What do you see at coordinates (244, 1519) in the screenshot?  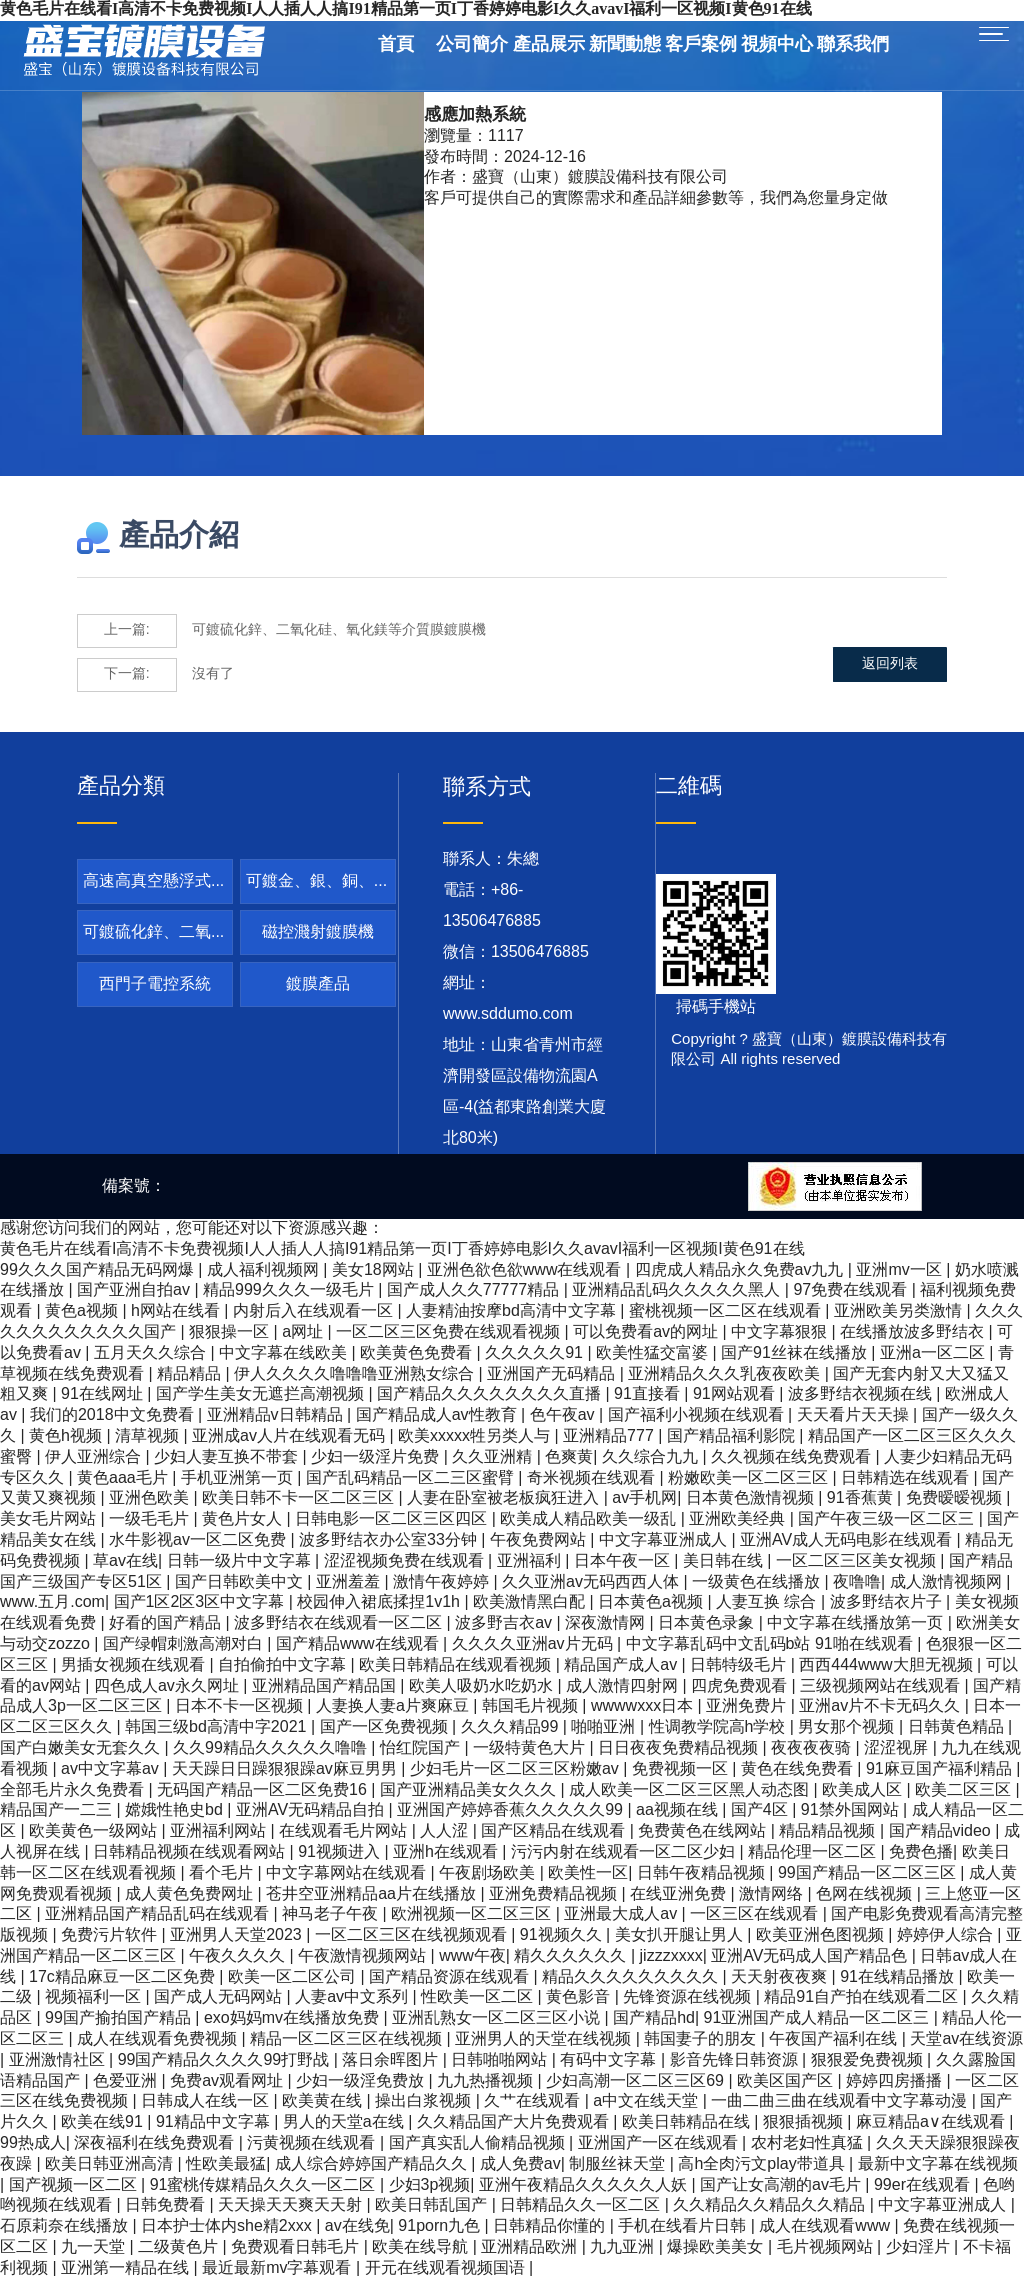 I see `黄色片女人` at bounding box center [244, 1519].